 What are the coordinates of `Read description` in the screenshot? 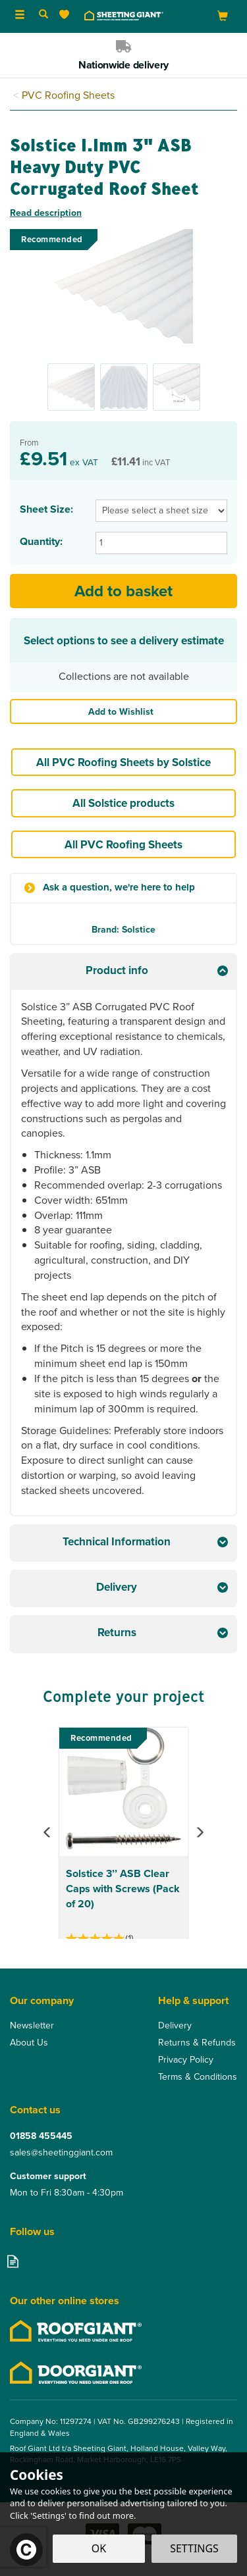 It's located at (46, 212).